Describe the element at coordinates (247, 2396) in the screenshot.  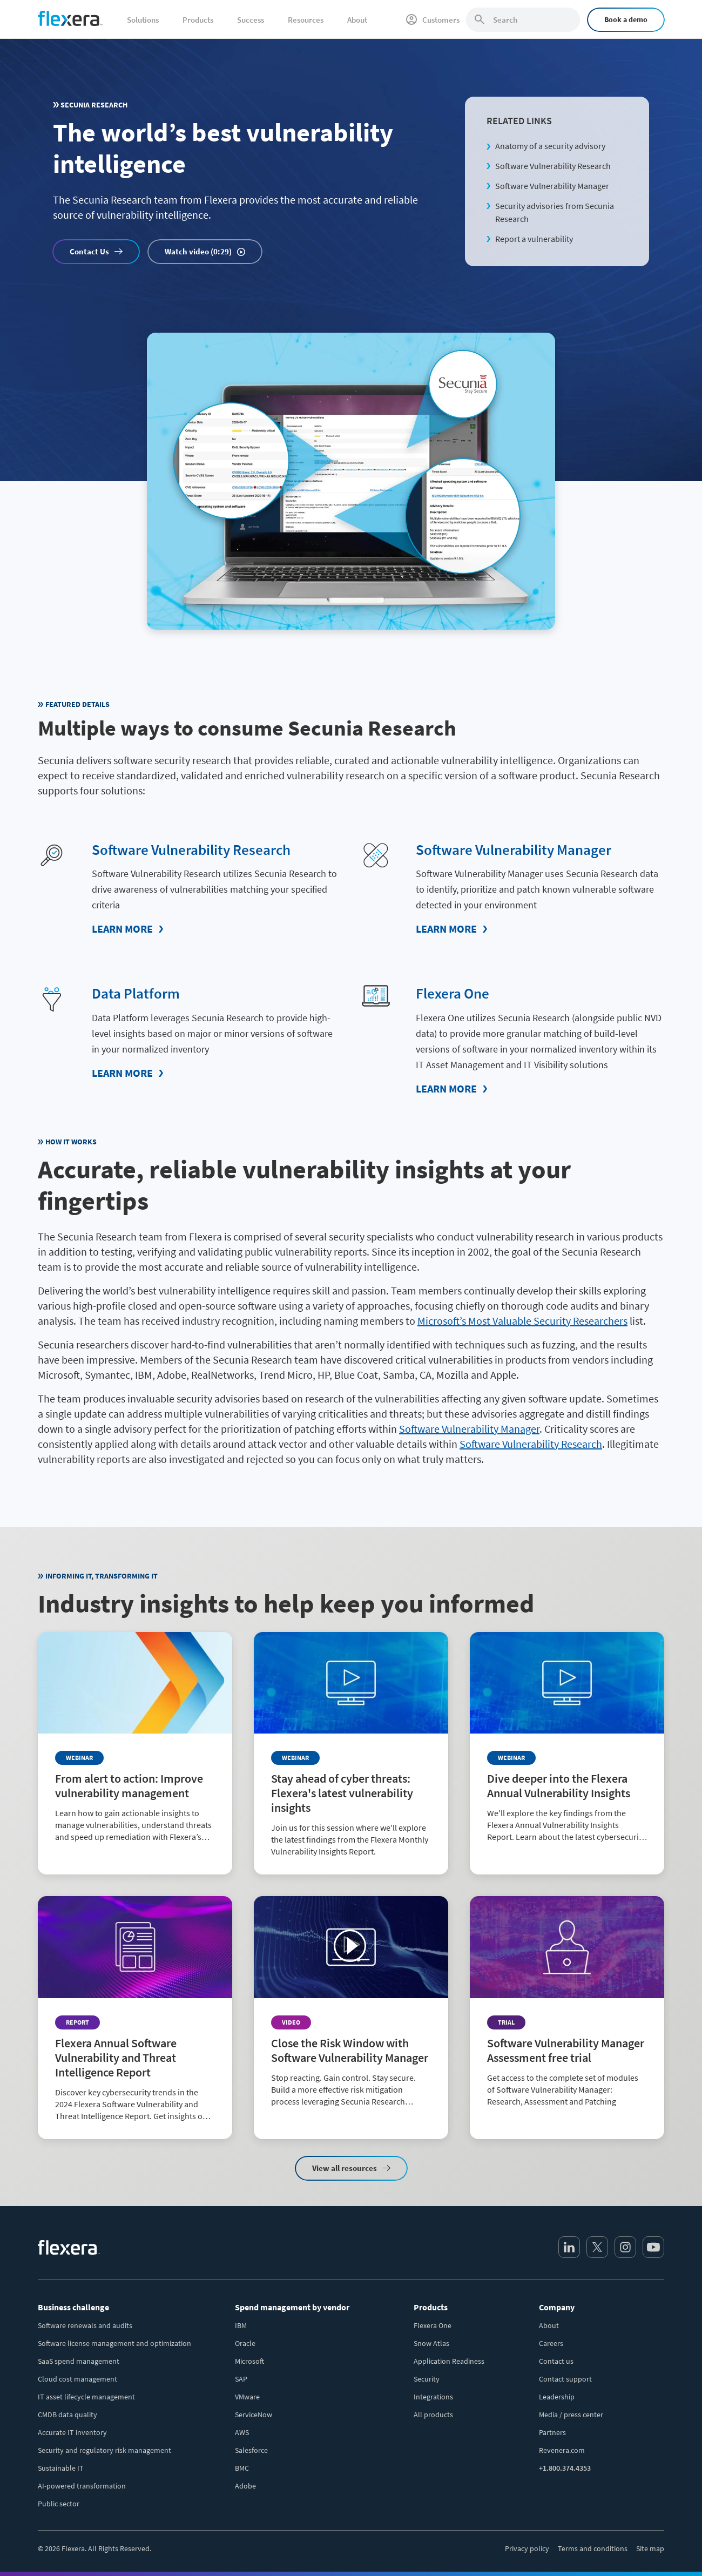
I see `VMware` at that location.